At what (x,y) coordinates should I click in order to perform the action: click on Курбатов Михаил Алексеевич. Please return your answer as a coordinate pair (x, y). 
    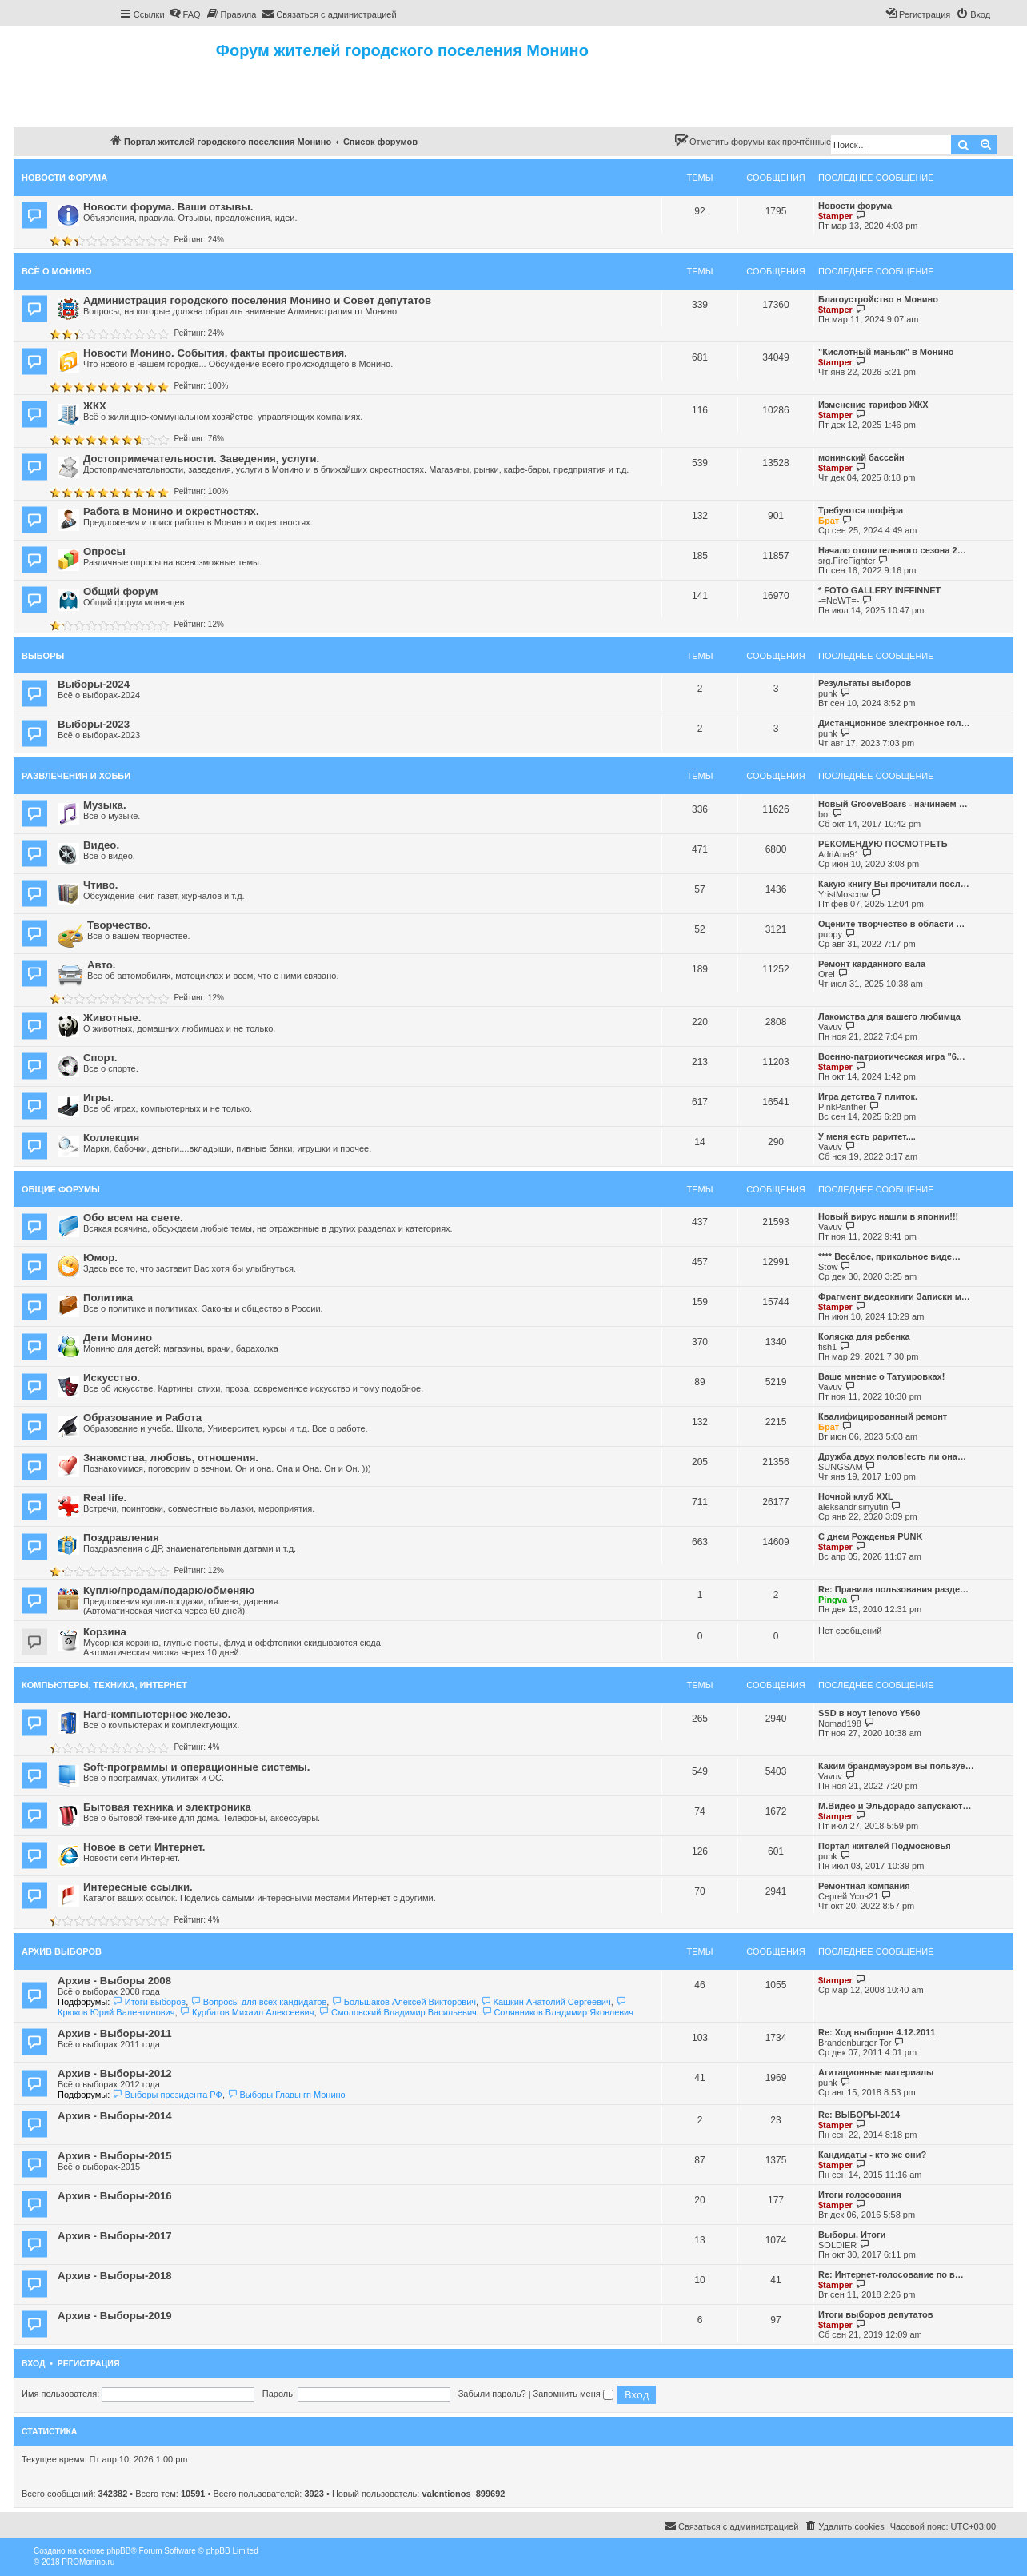
    Looking at the image, I should click on (247, 2012).